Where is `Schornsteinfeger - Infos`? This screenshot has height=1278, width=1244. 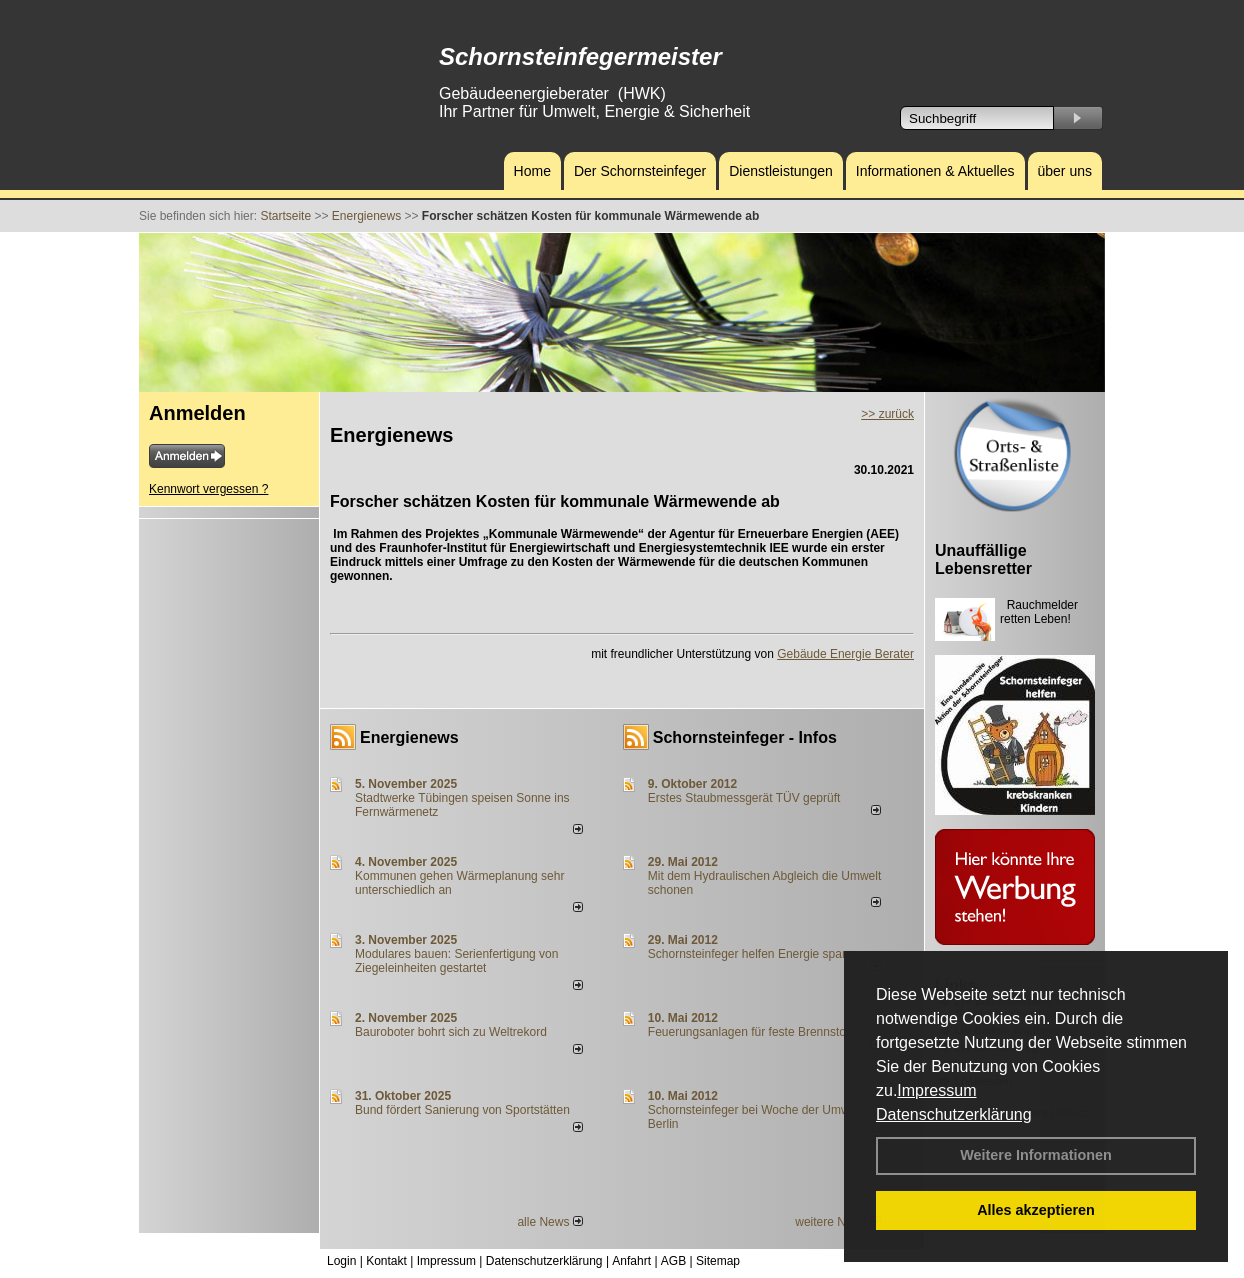 Schornsteinfeger - Infos is located at coordinates (745, 737).